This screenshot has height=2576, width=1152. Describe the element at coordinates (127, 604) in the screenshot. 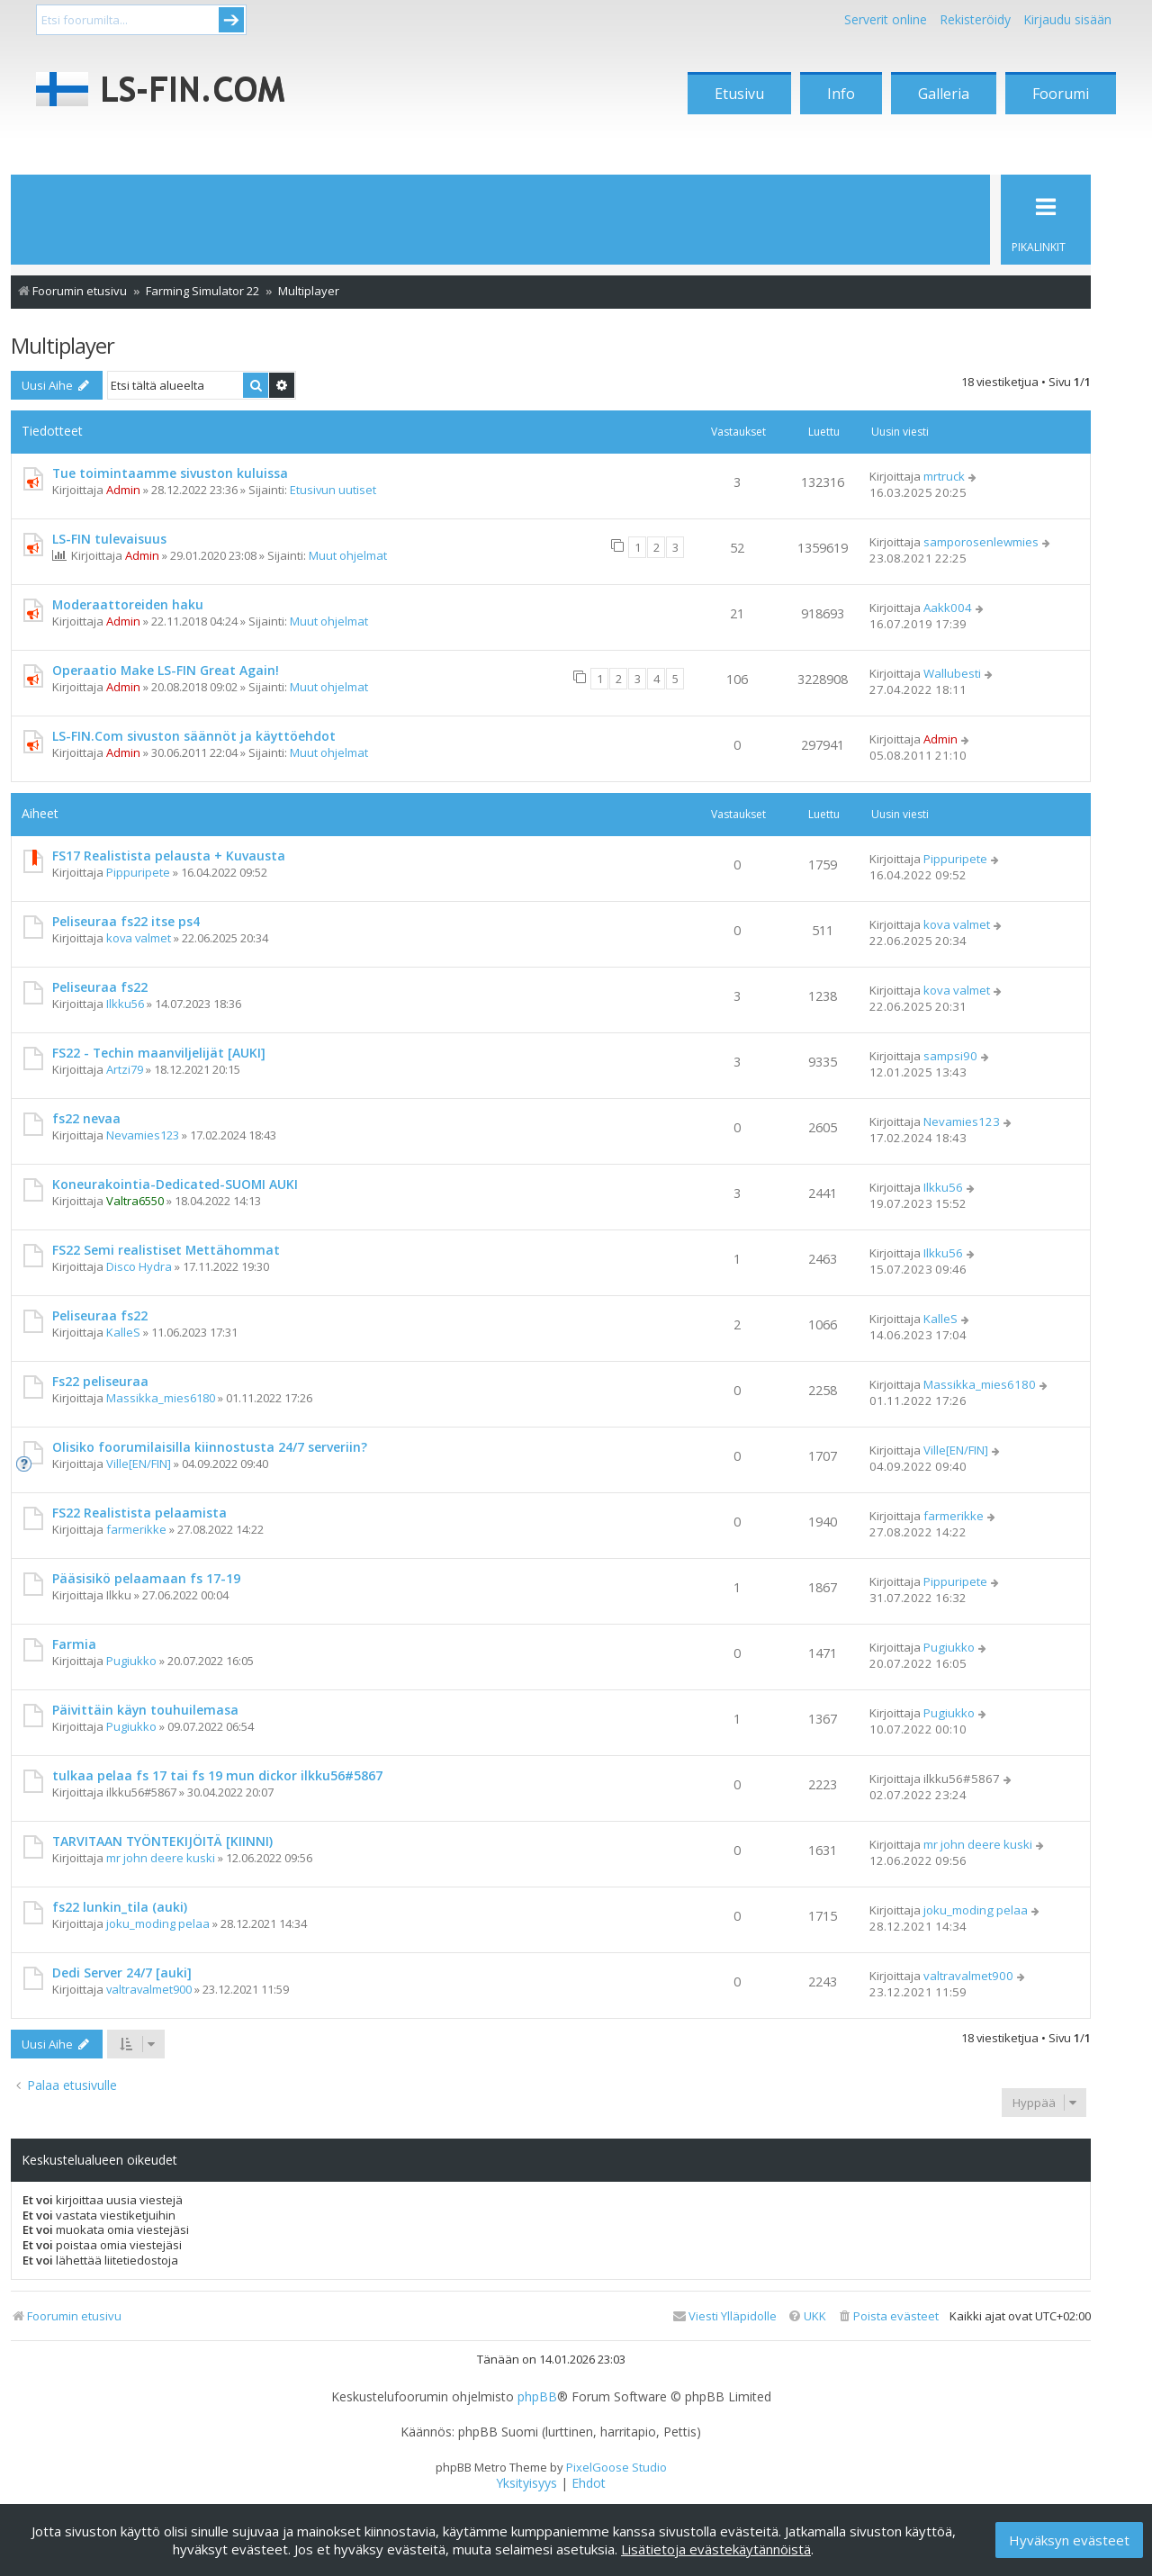

I see `Moderaattoreiden haku` at that location.